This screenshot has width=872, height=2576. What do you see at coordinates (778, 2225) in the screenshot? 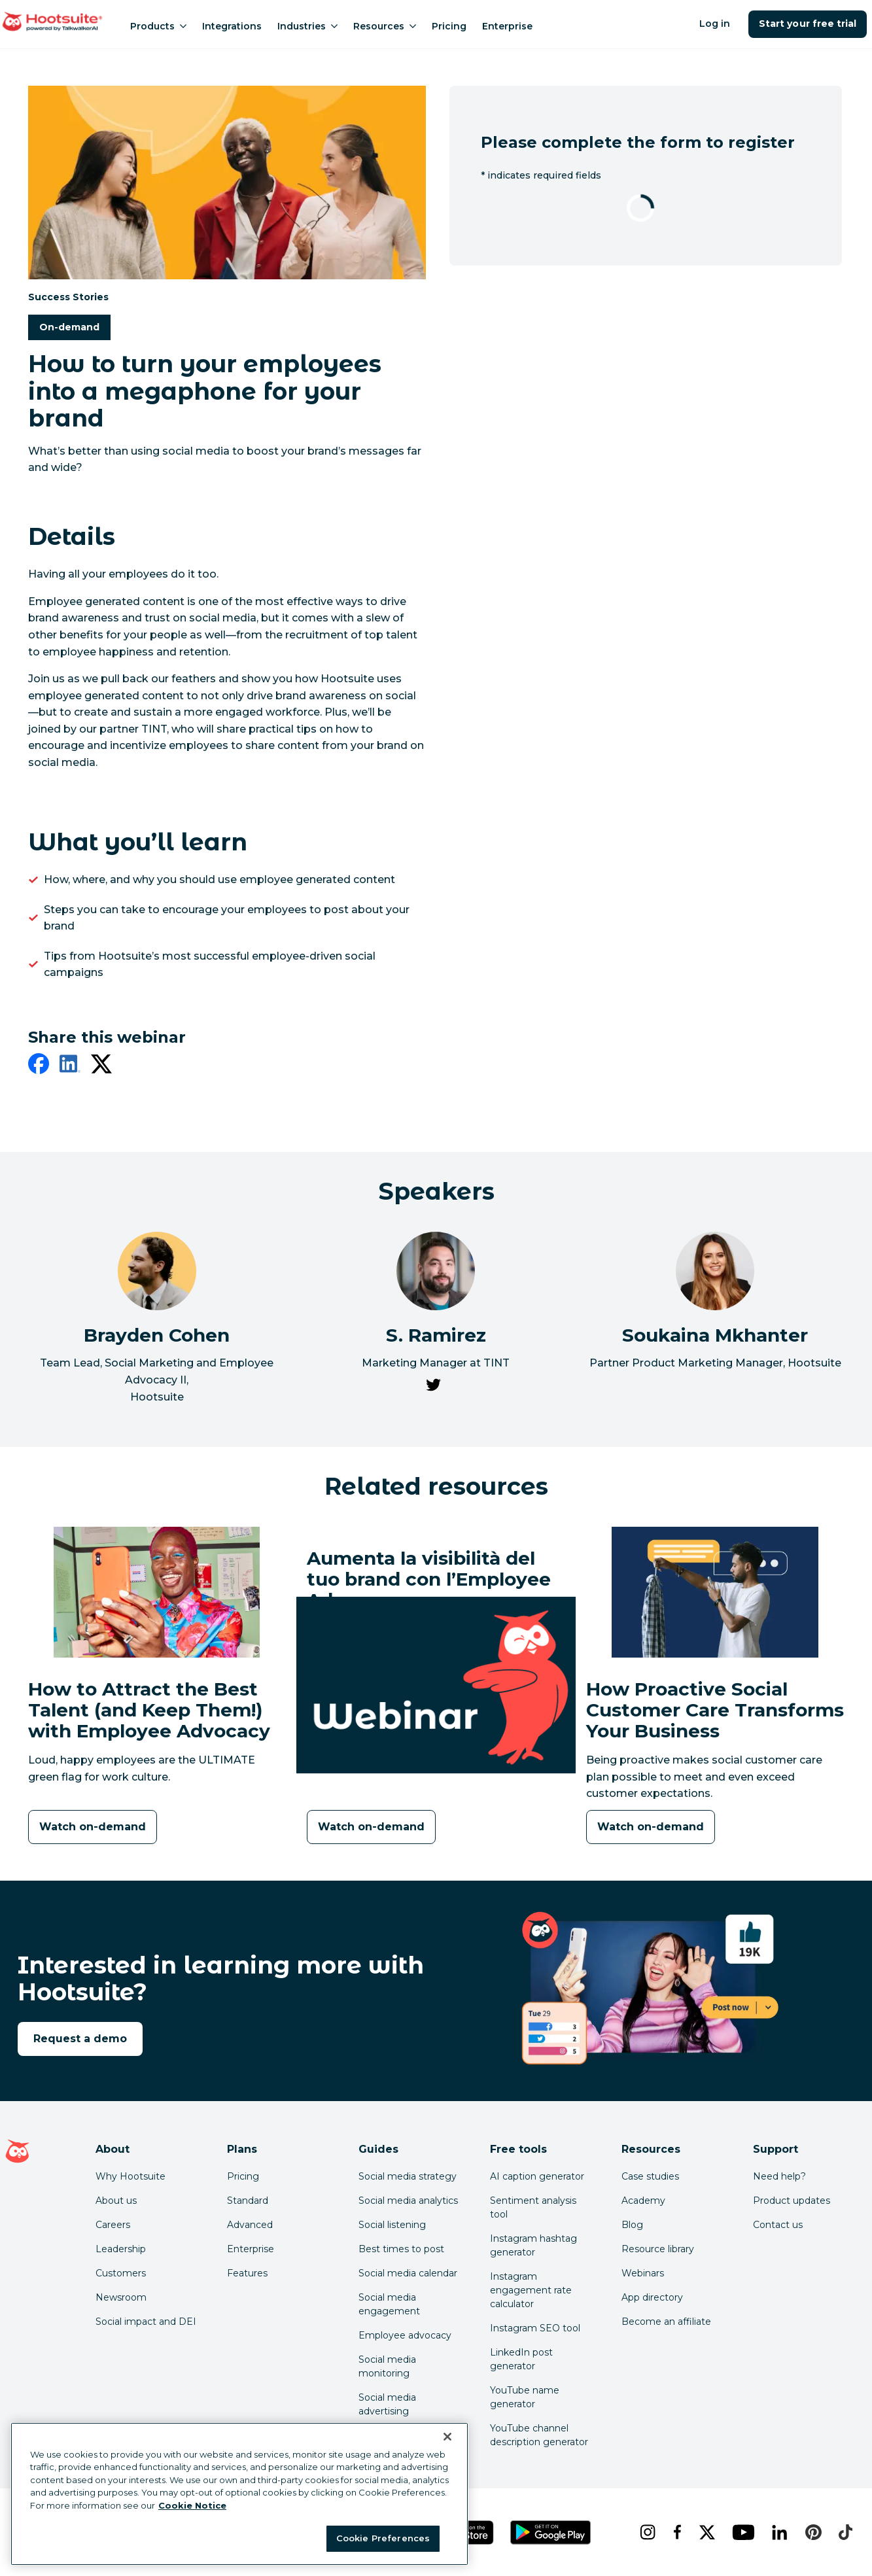
I see `Contact us` at bounding box center [778, 2225].